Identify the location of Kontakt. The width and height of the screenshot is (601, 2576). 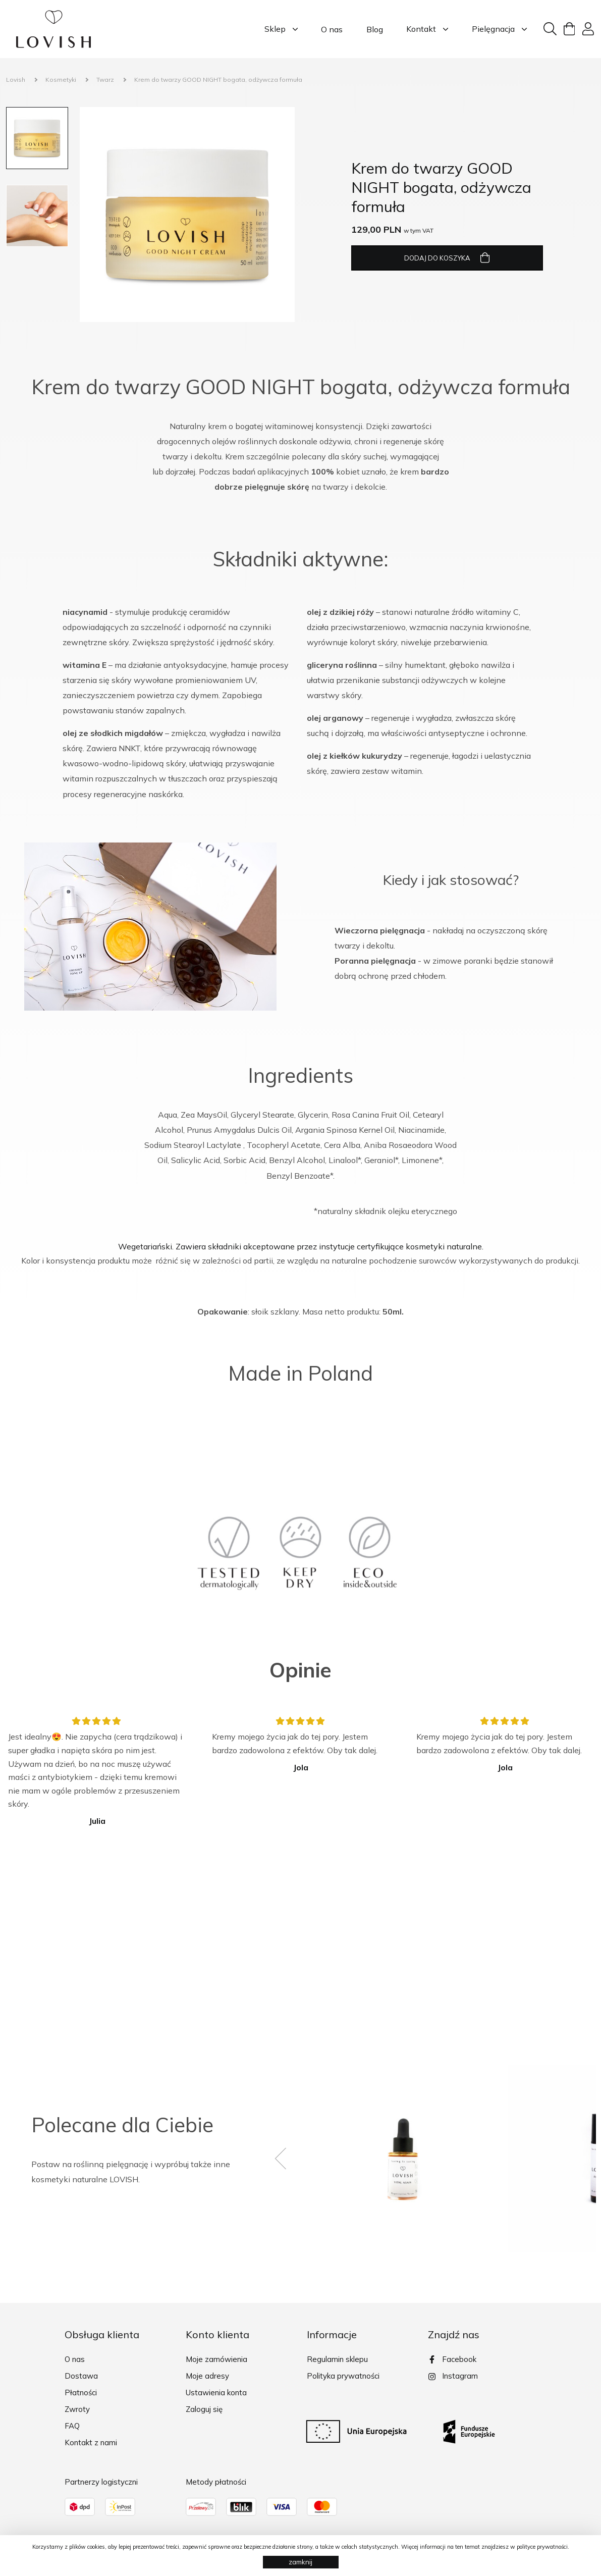
(425, 29).